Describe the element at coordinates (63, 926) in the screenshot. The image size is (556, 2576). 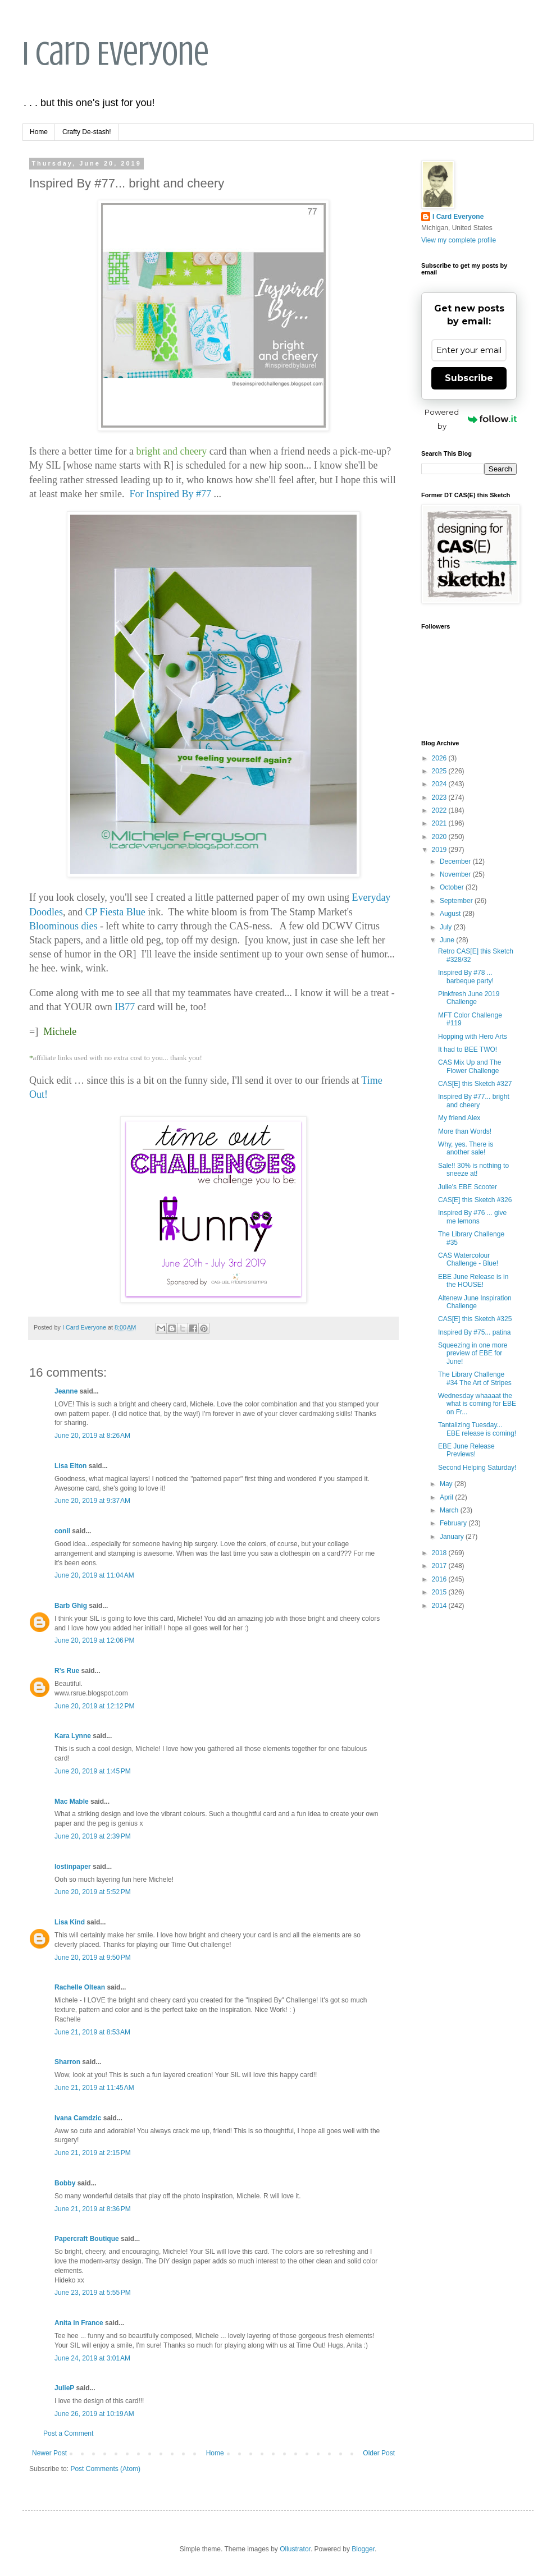
I see `Bloominous dies` at that location.